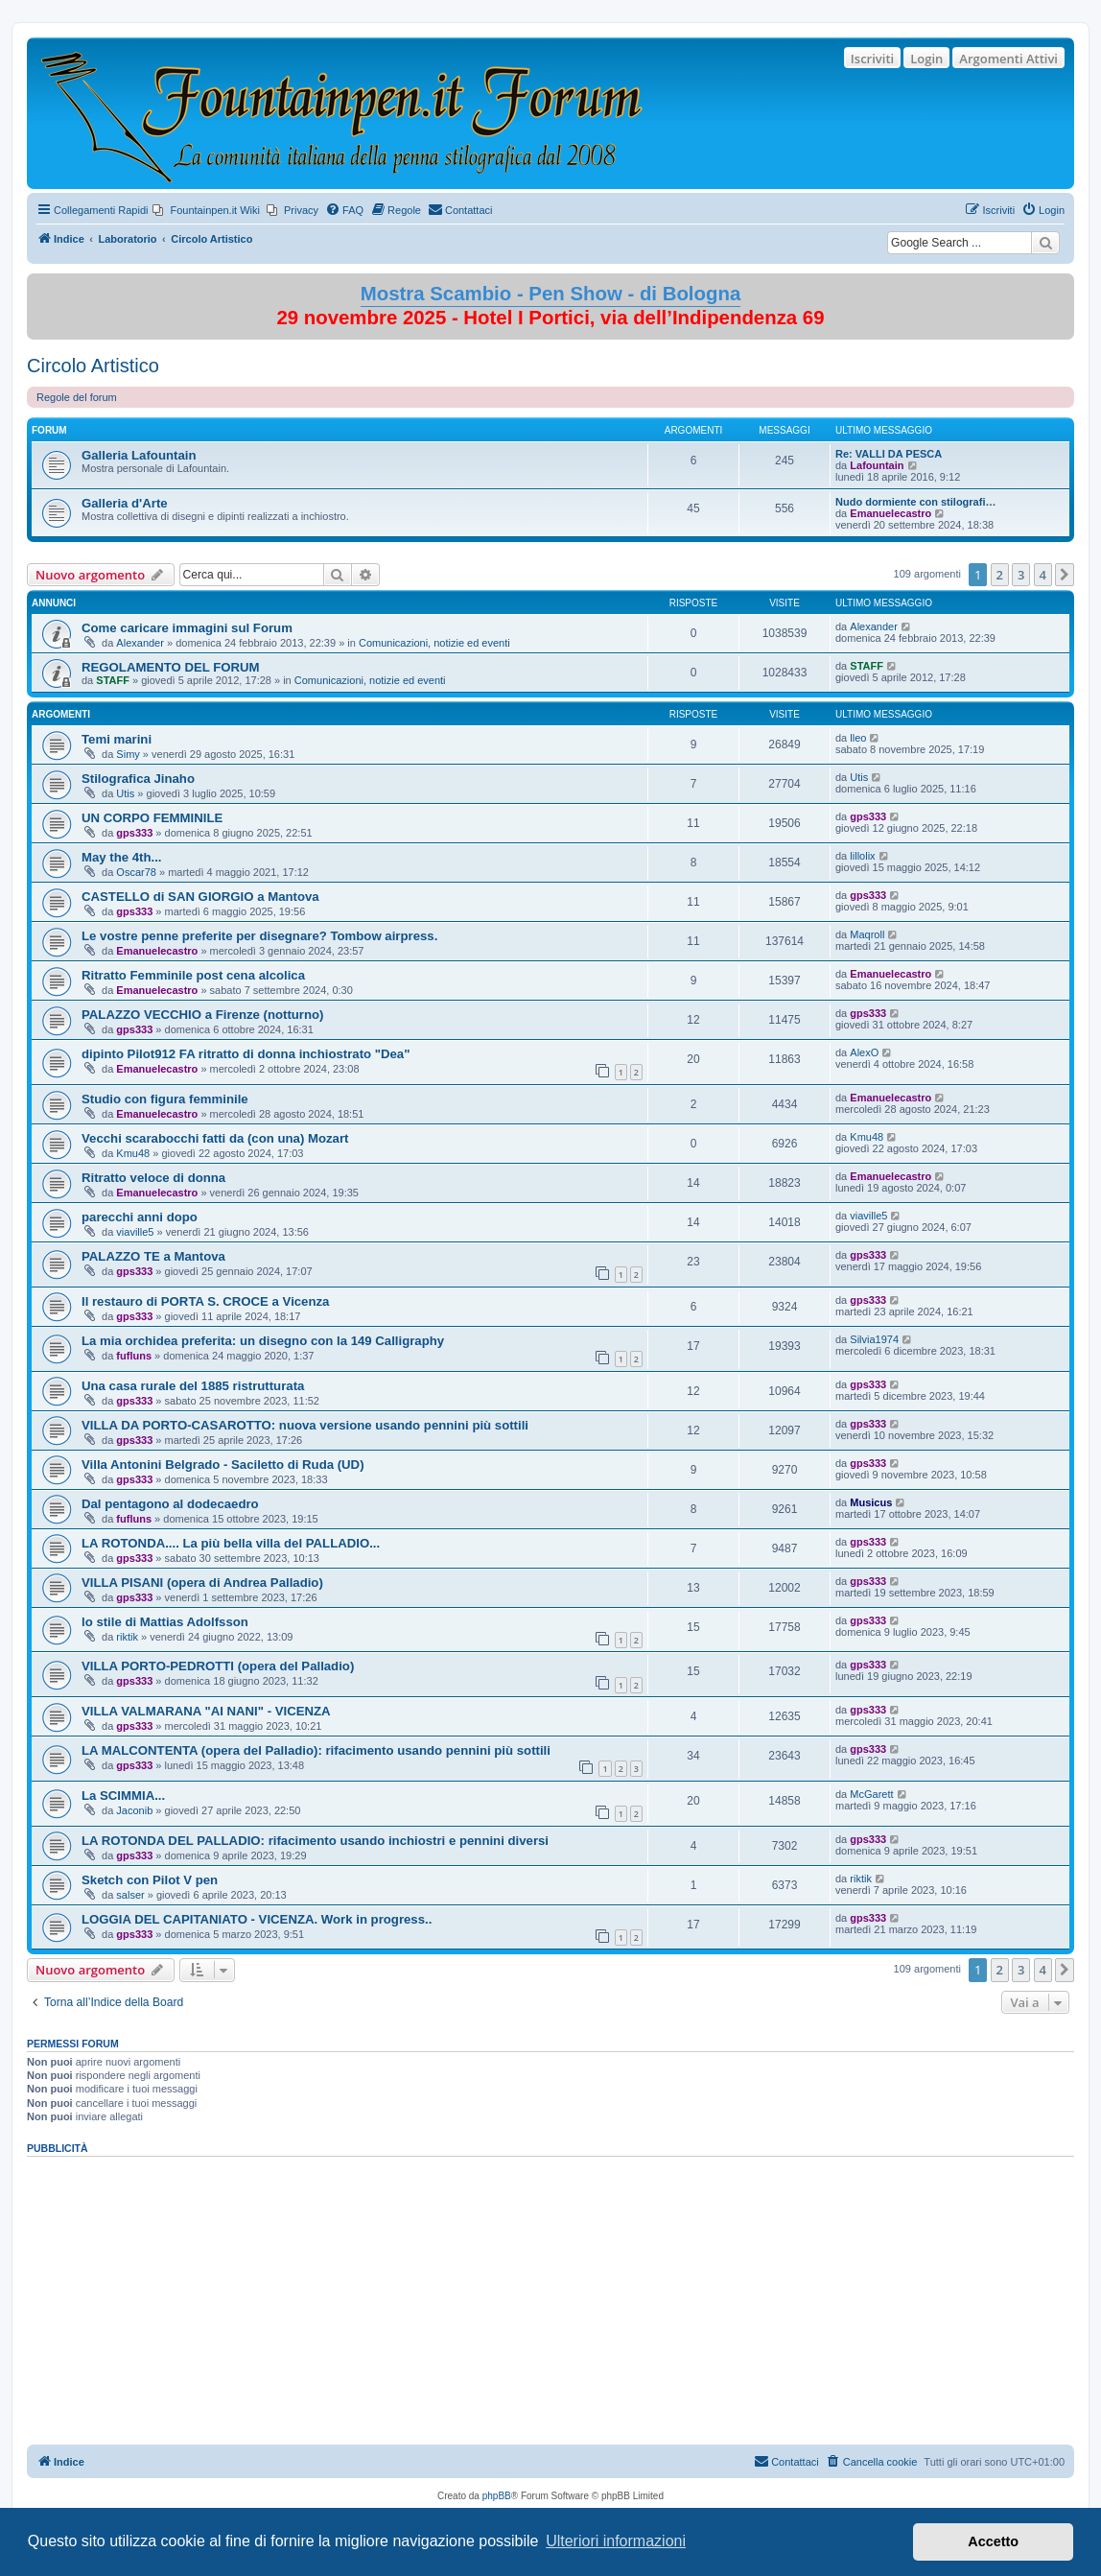  What do you see at coordinates (140, 643) in the screenshot?
I see `Alexander` at bounding box center [140, 643].